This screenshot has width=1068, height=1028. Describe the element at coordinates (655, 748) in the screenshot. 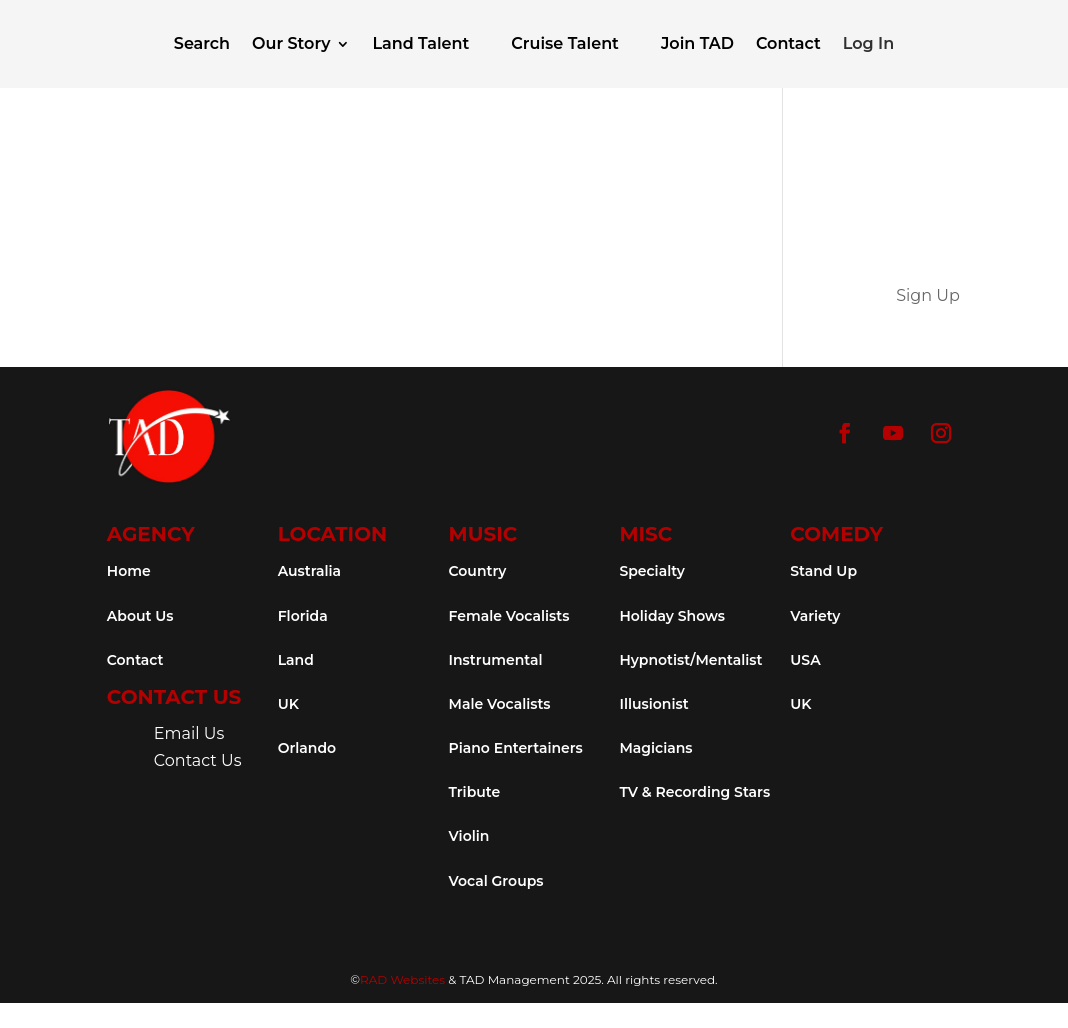

I see `Magicians` at that location.